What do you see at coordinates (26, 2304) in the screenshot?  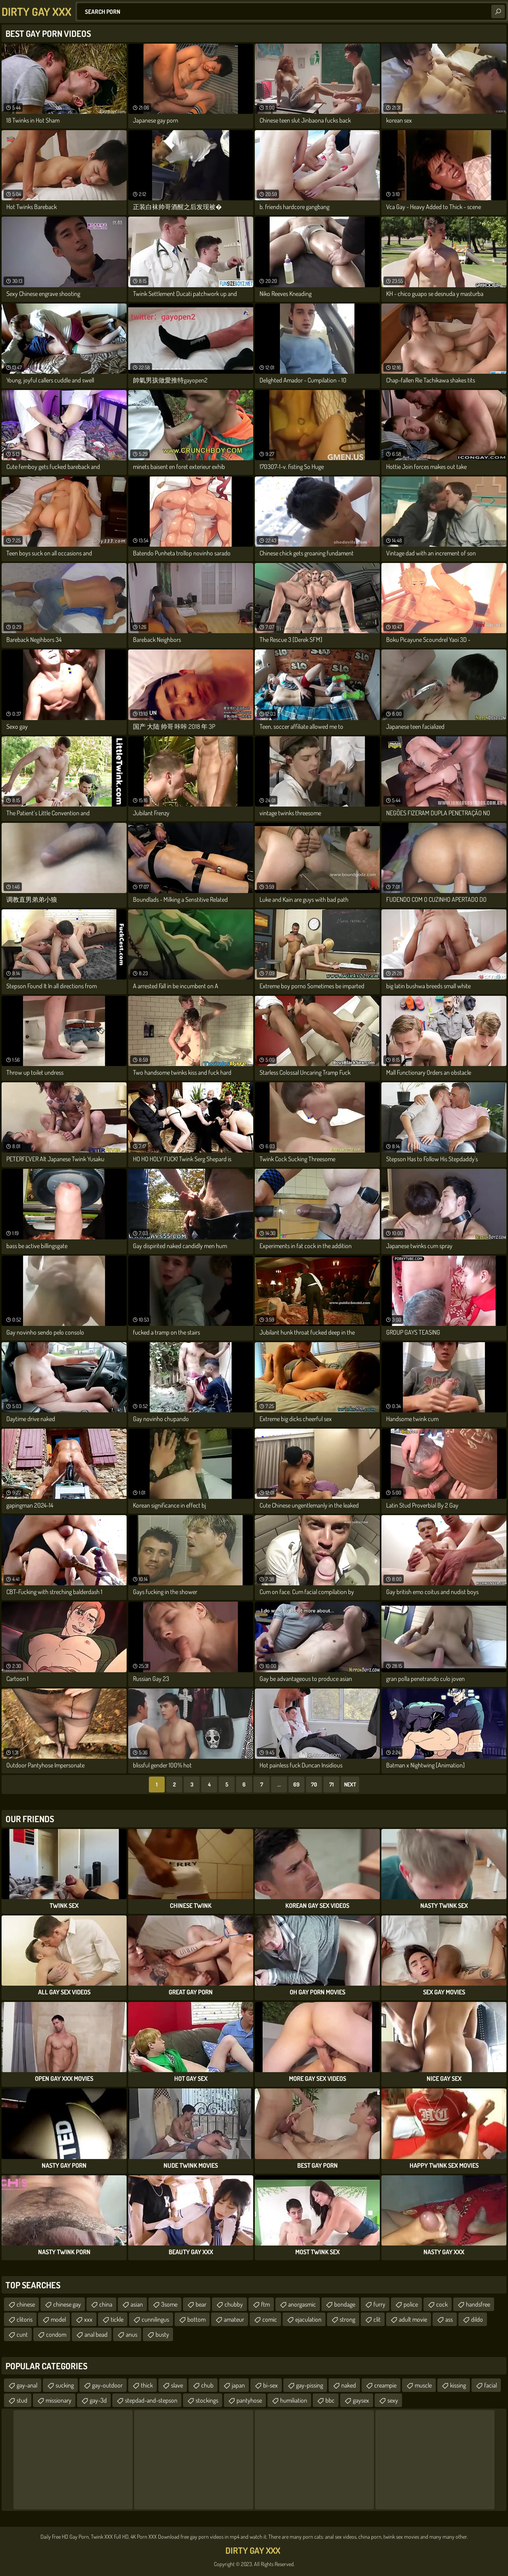 I see `chinese` at bounding box center [26, 2304].